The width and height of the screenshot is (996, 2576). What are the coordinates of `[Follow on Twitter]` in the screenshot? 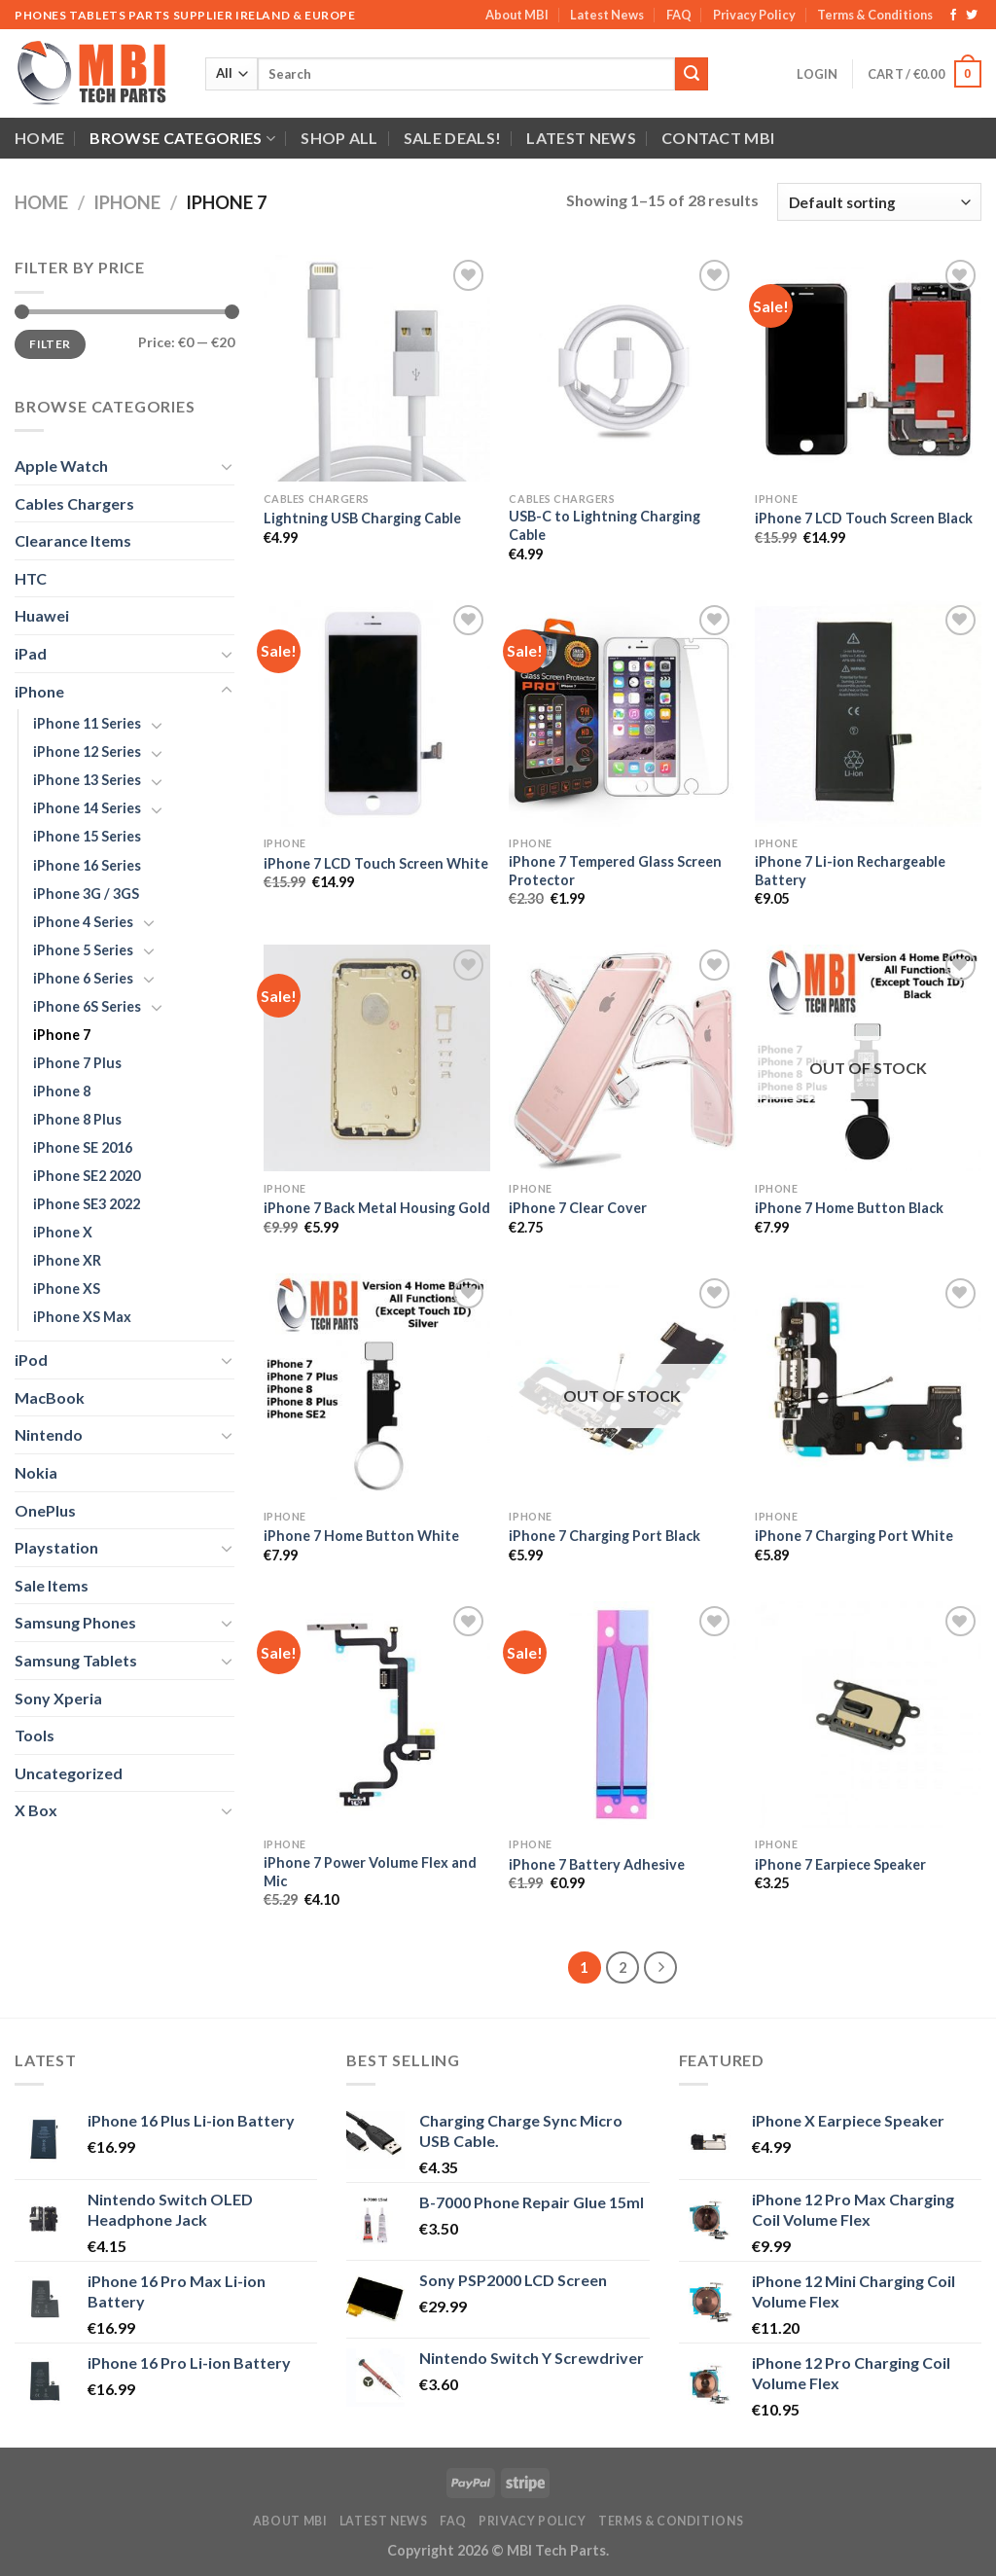 It's located at (972, 15).